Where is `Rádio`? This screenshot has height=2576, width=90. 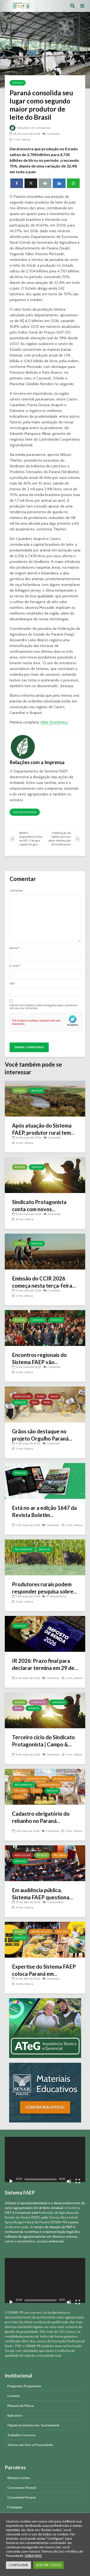
Rádio is located at coordinates (18, 1708).